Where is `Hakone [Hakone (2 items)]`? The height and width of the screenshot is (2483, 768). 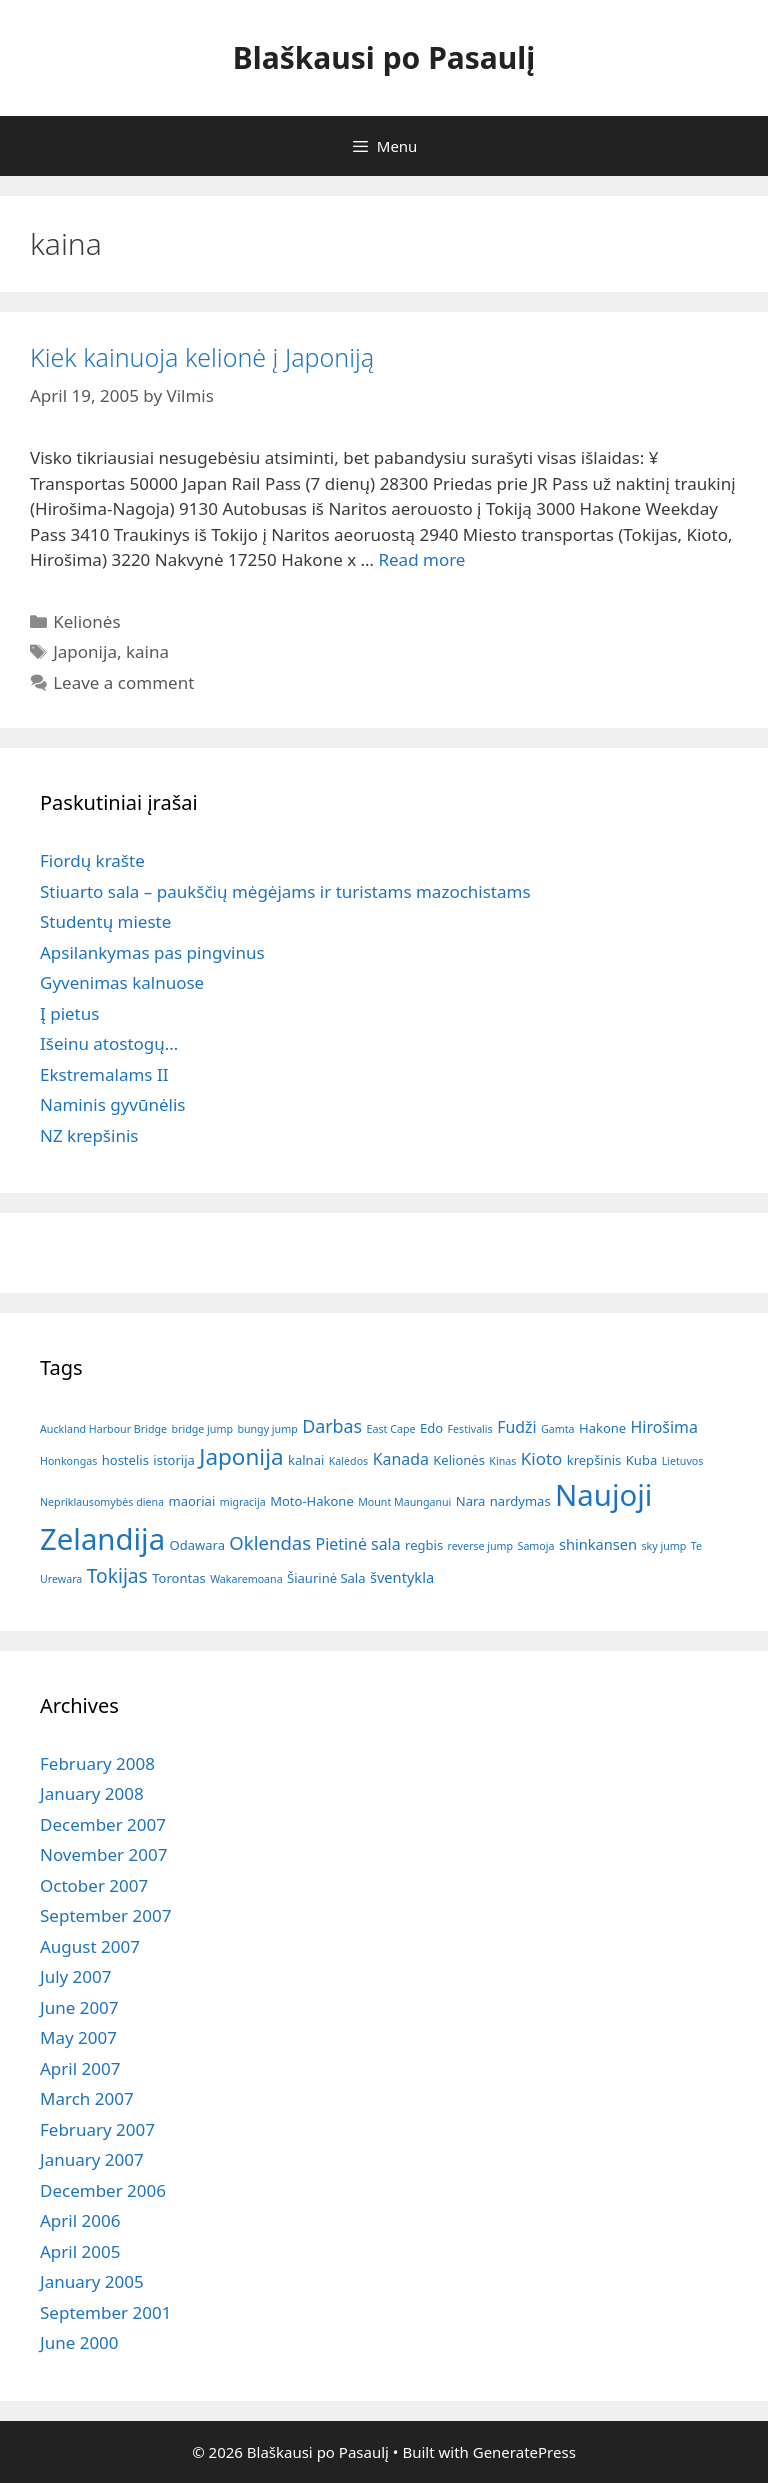
Hakone [Hakone (2 items)] is located at coordinates (602, 1428).